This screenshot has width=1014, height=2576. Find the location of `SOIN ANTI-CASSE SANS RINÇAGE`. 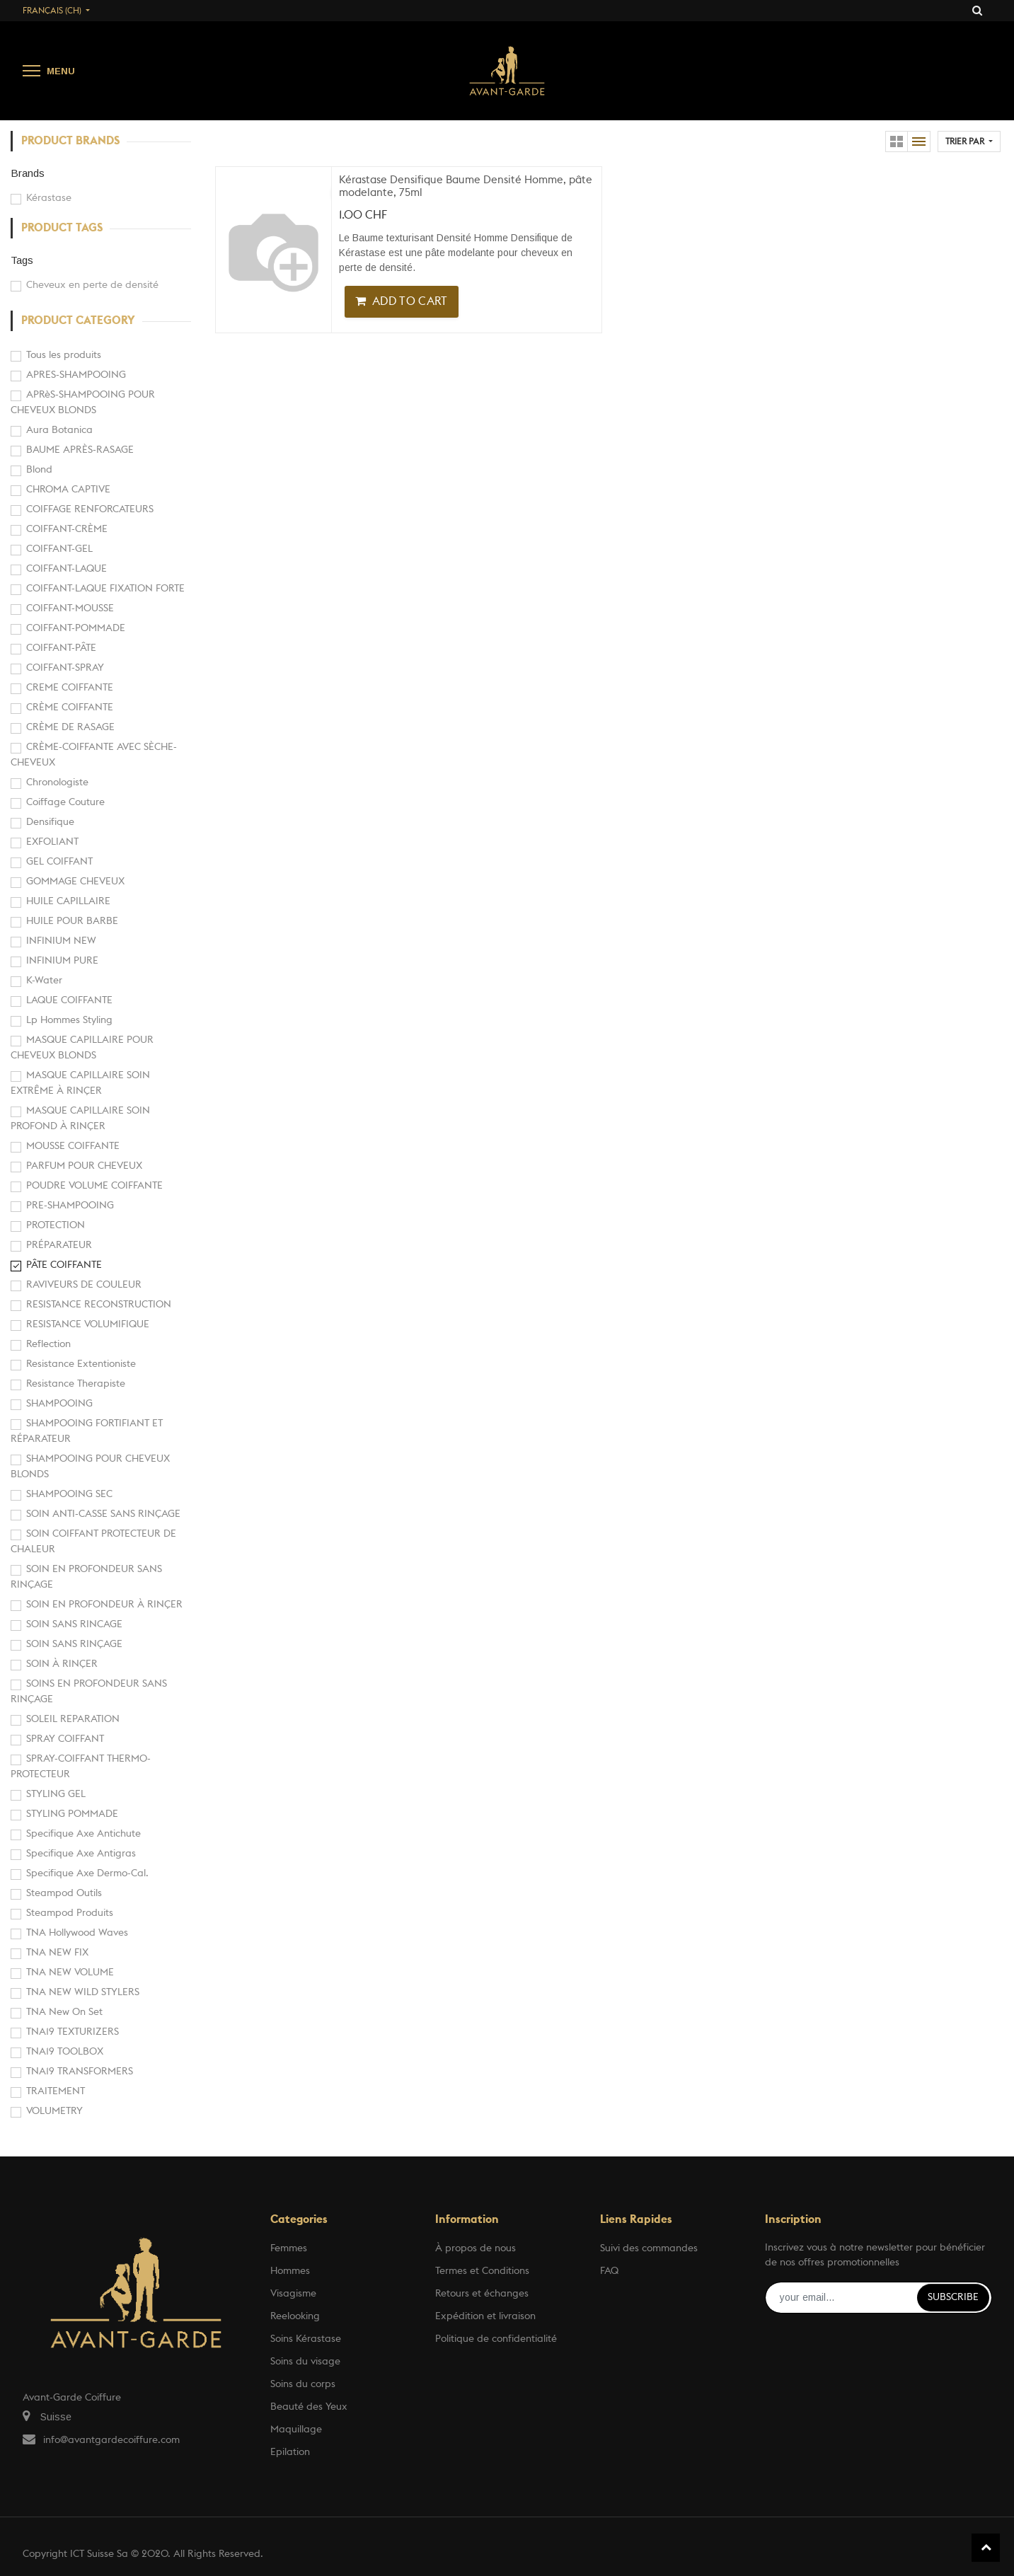

SOIN ANTI-CASSE SANS RINÇAGE is located at coordinates (103, 1514).